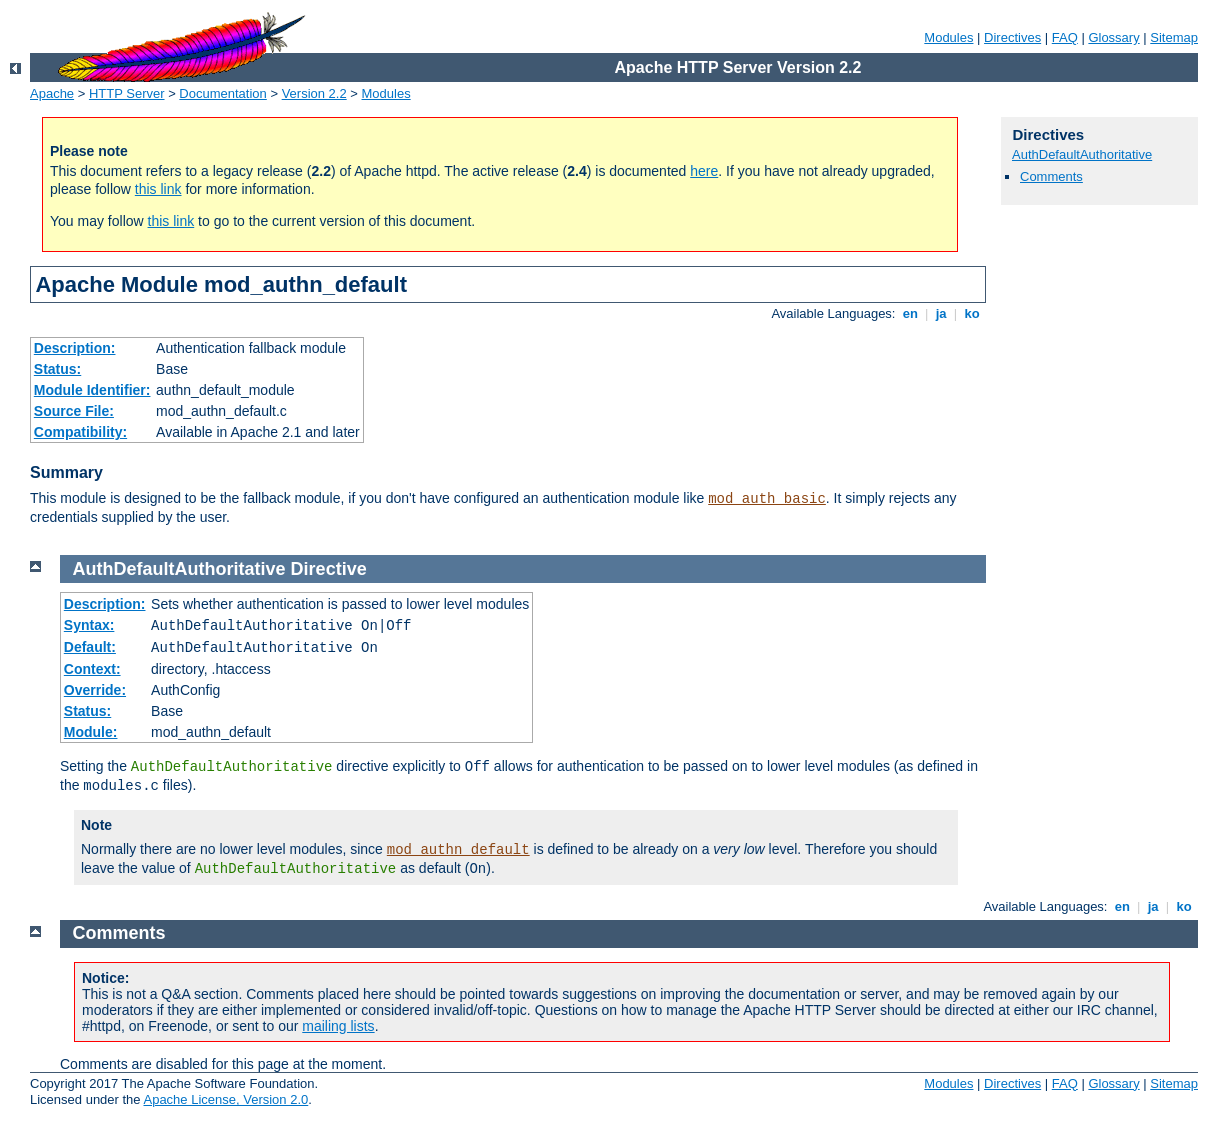  Describe the element at coordinates (57, 369) in the screenshot. I see `Status:` at that location.